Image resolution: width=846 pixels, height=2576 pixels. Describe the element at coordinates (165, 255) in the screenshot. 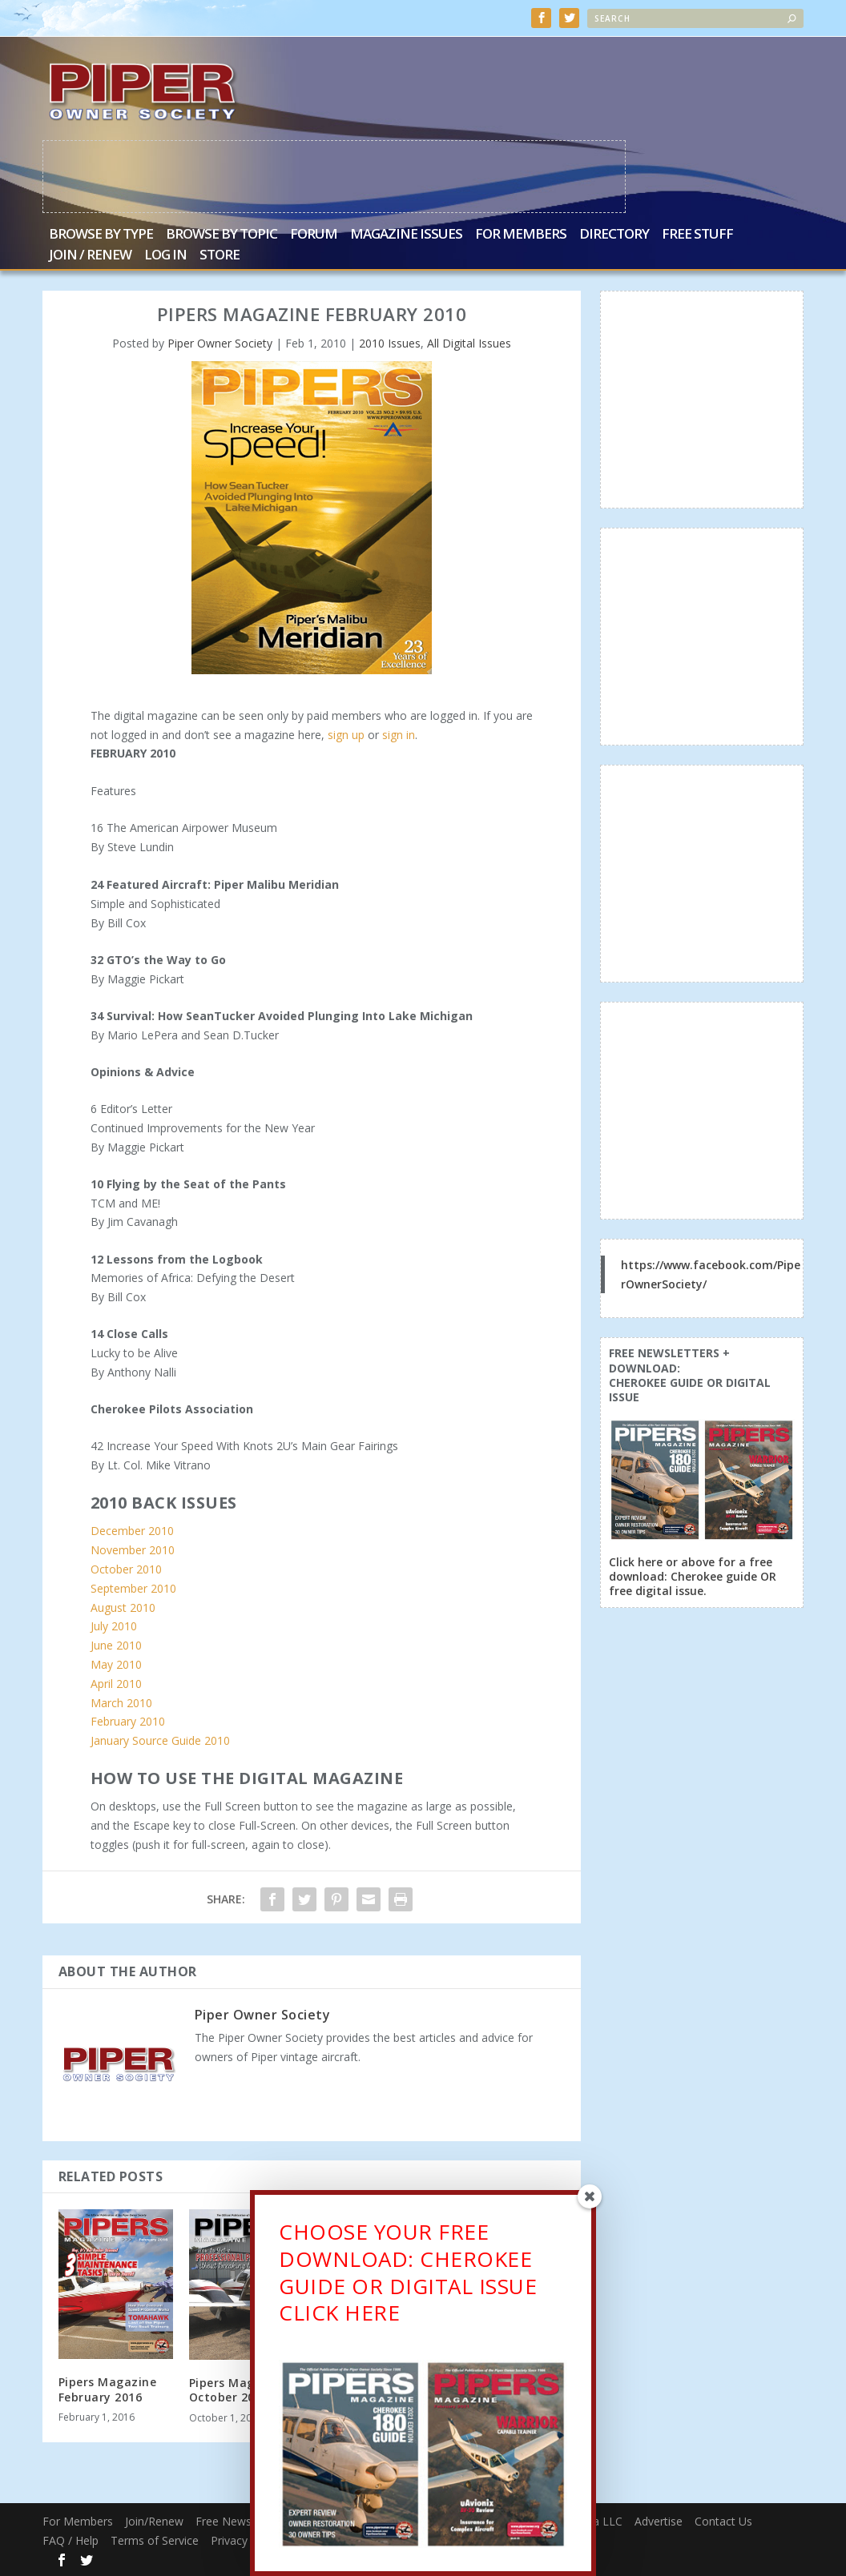

I see `Log In` at that location.